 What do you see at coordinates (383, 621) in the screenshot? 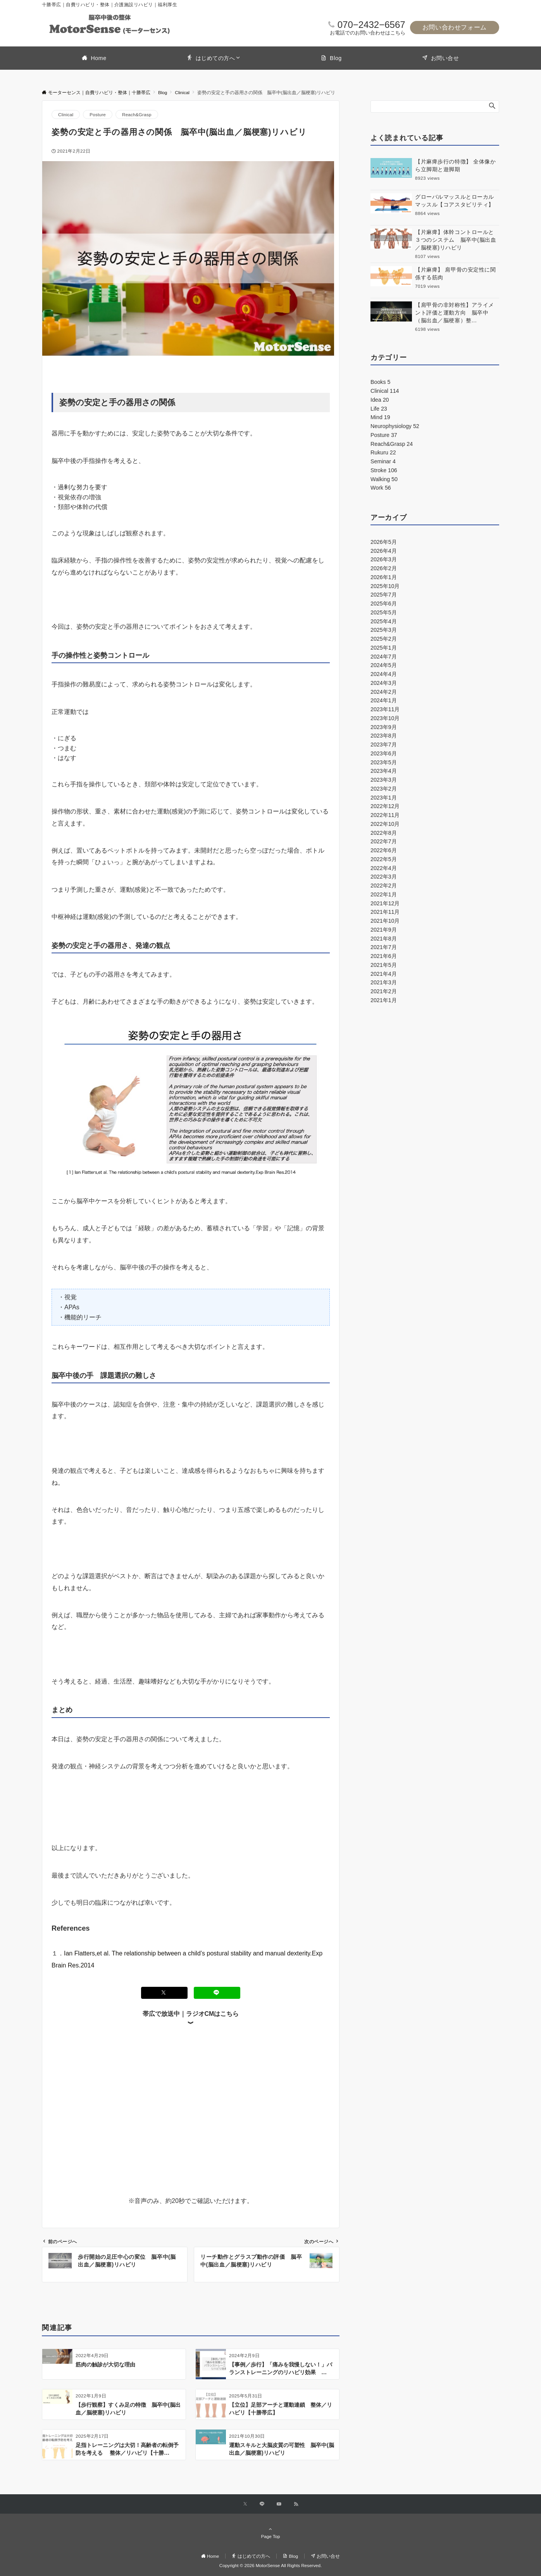
I see `2025年4月` at bounding box center [383, 621].